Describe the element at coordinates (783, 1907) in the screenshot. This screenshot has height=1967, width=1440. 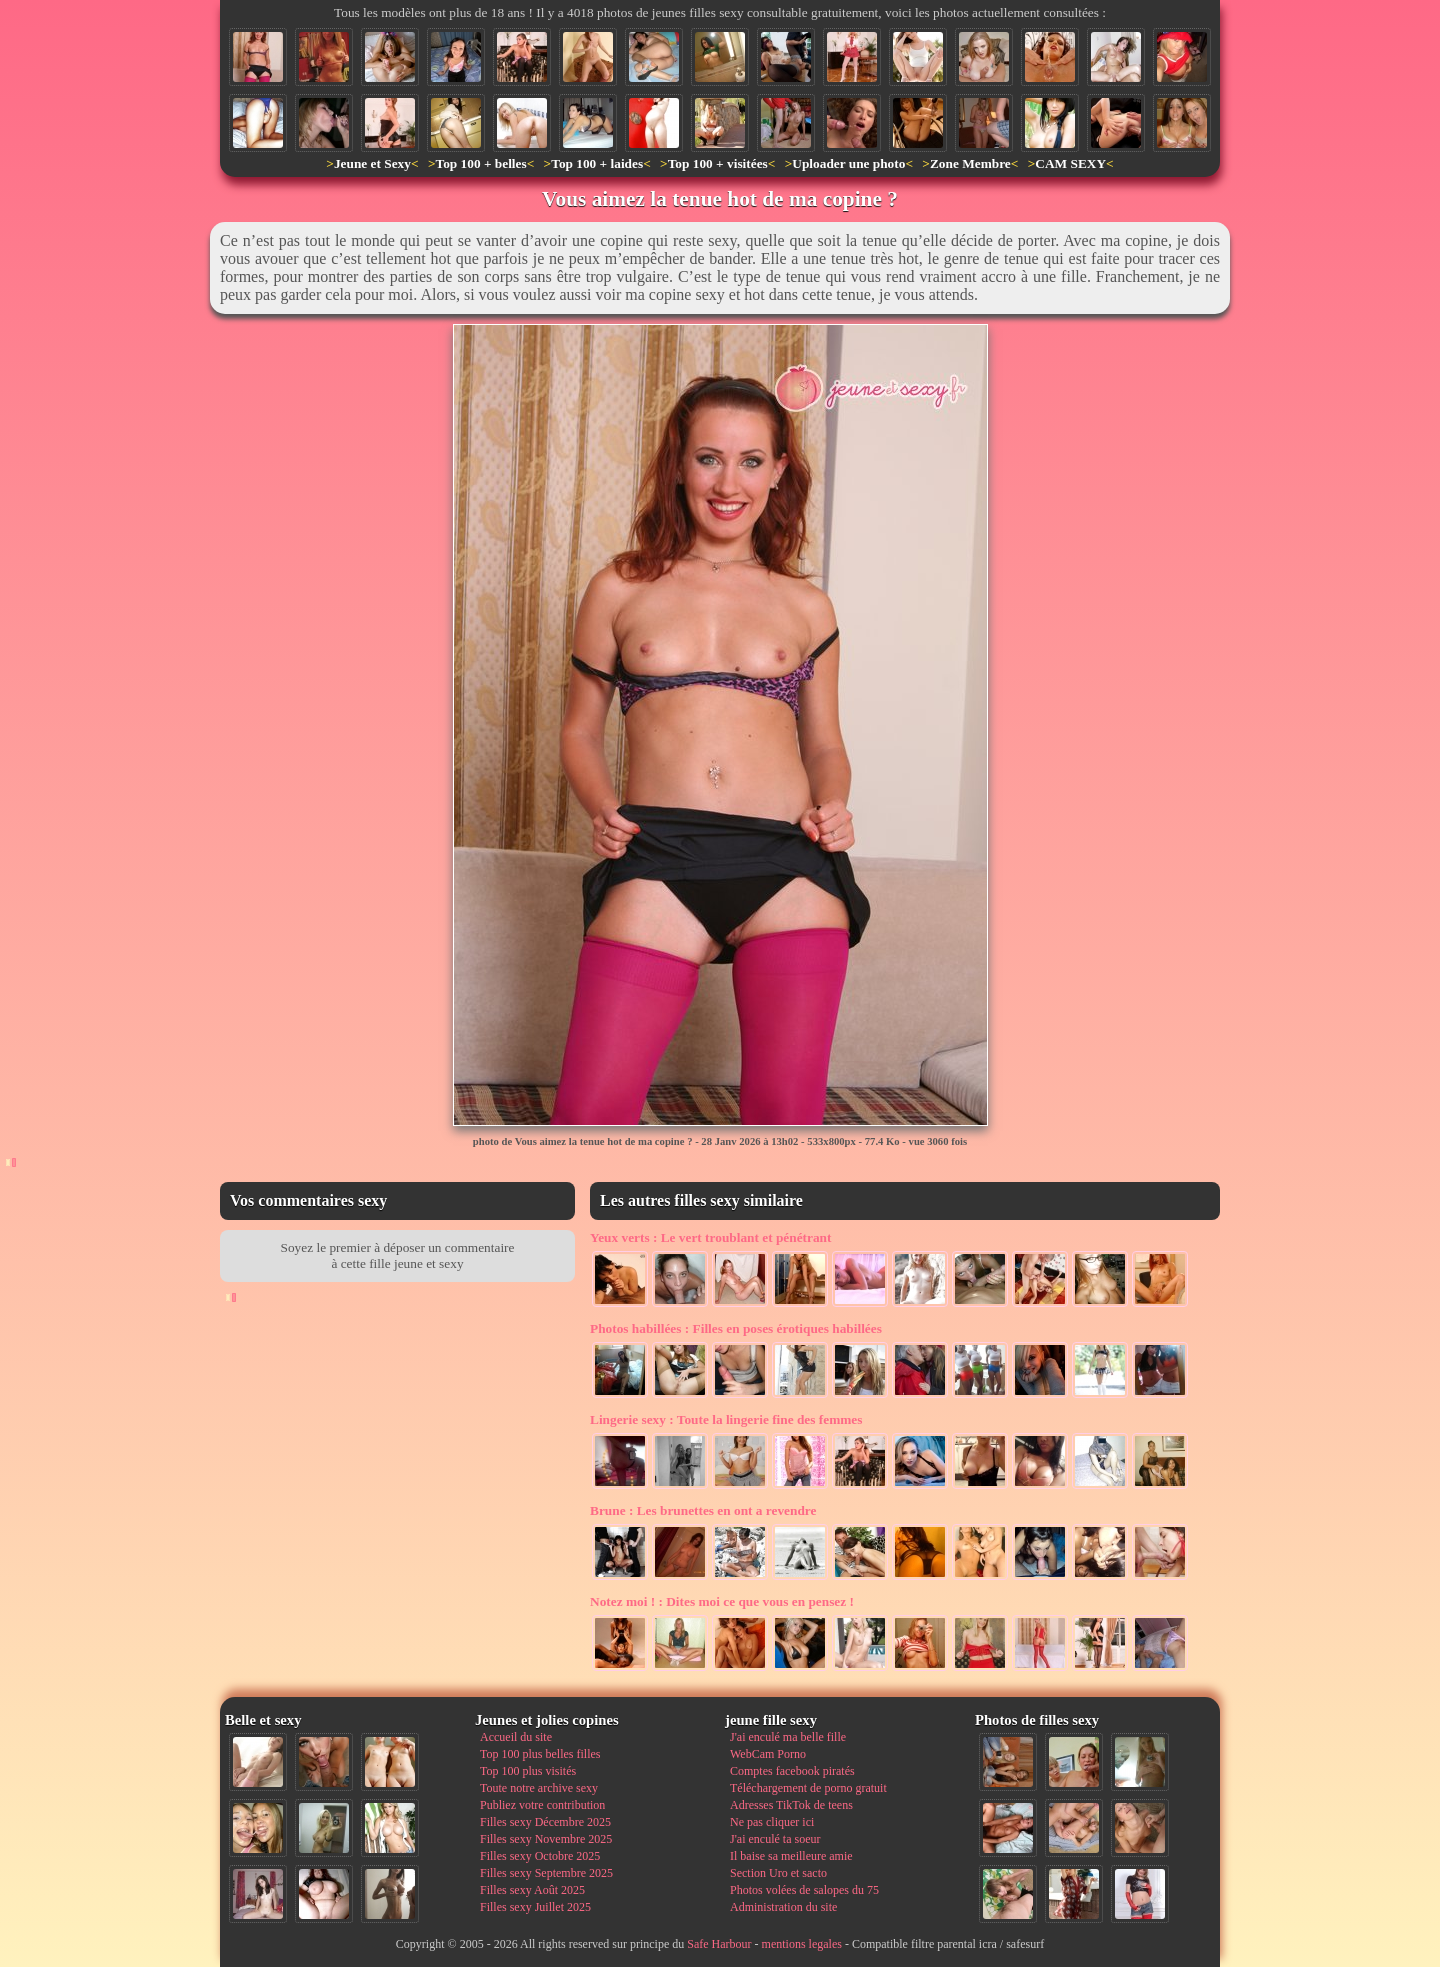
I see `Administration du site` at that location.